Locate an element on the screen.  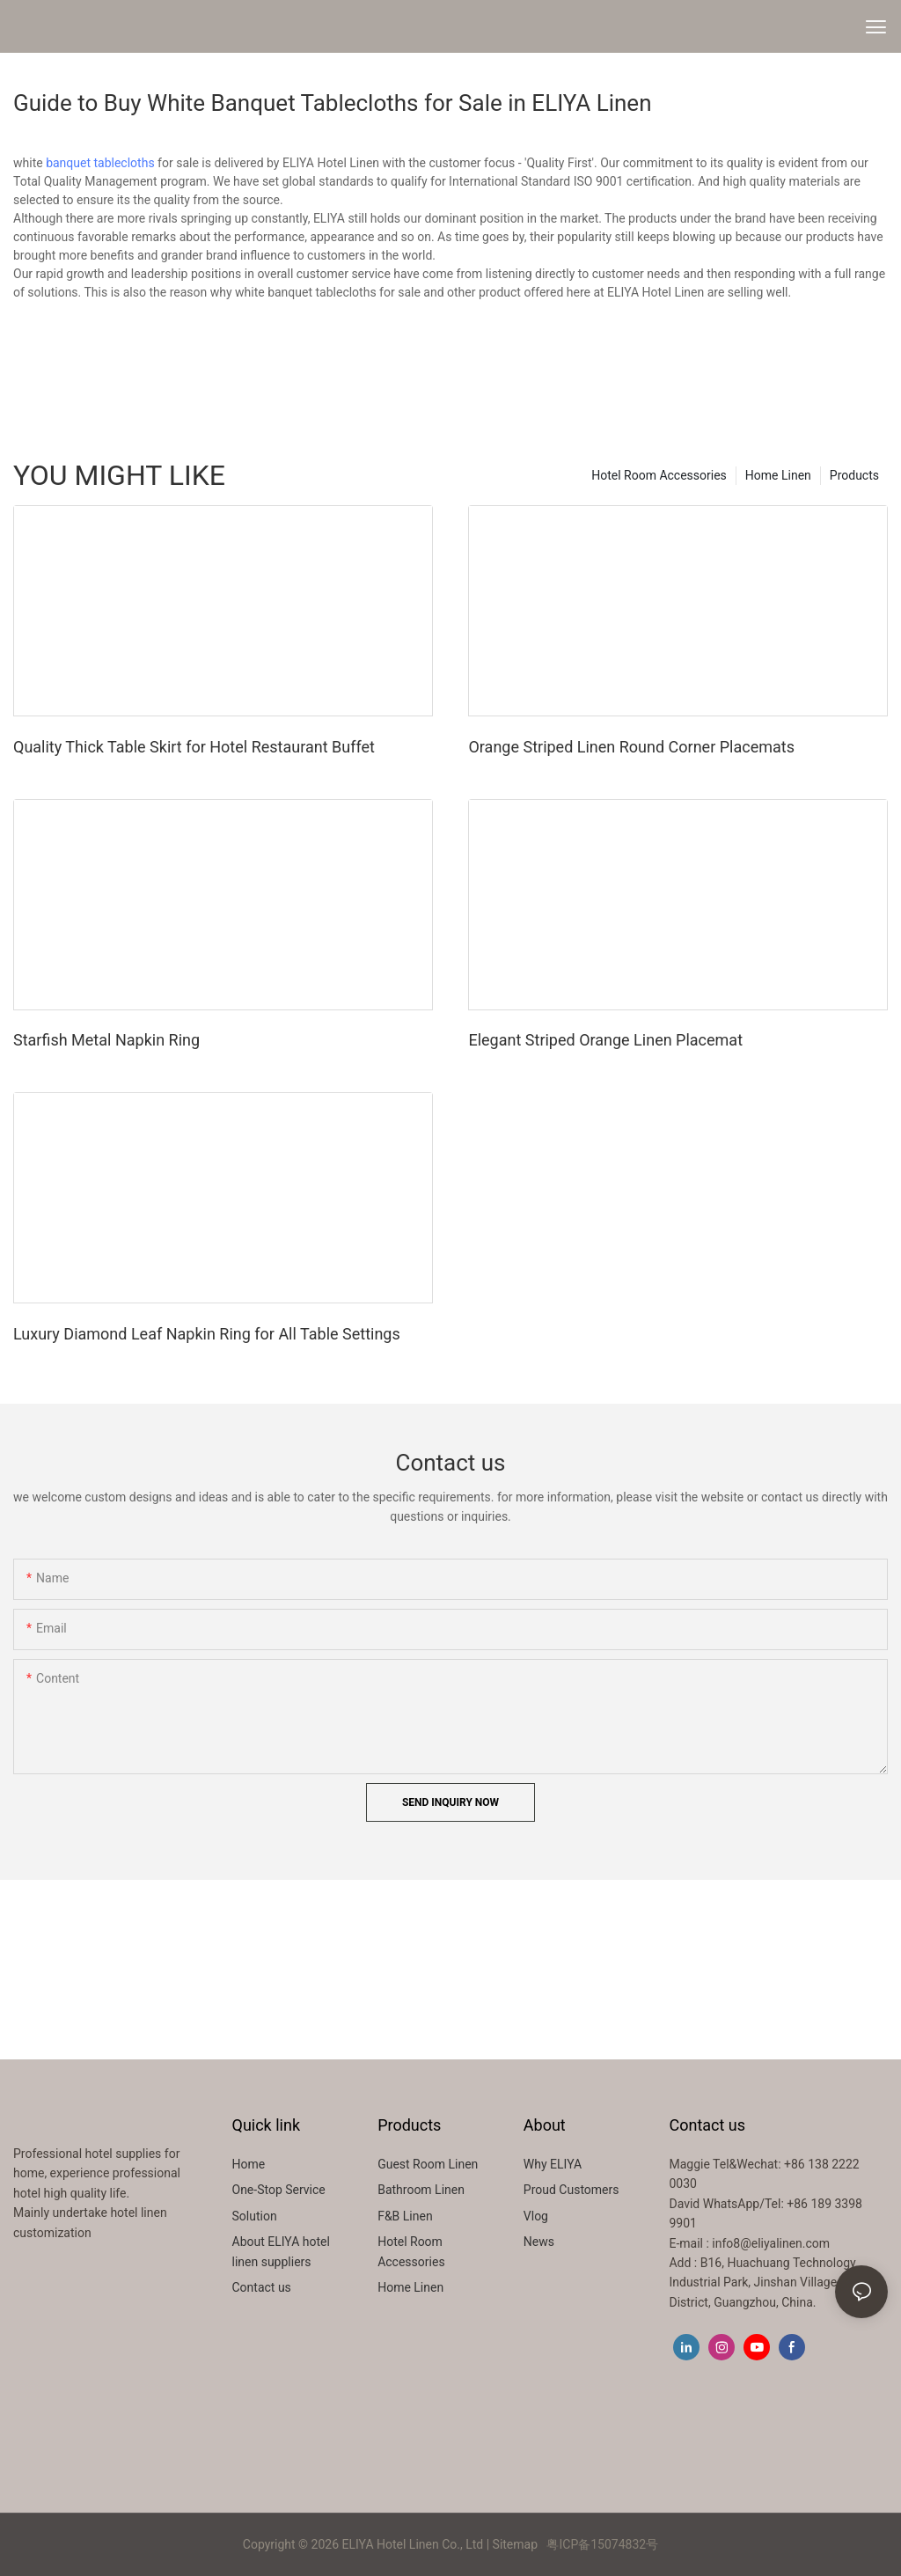
Quality Thick Table Skirt for Hotel Restaurant Buffet is located at coordinates (194, 747).